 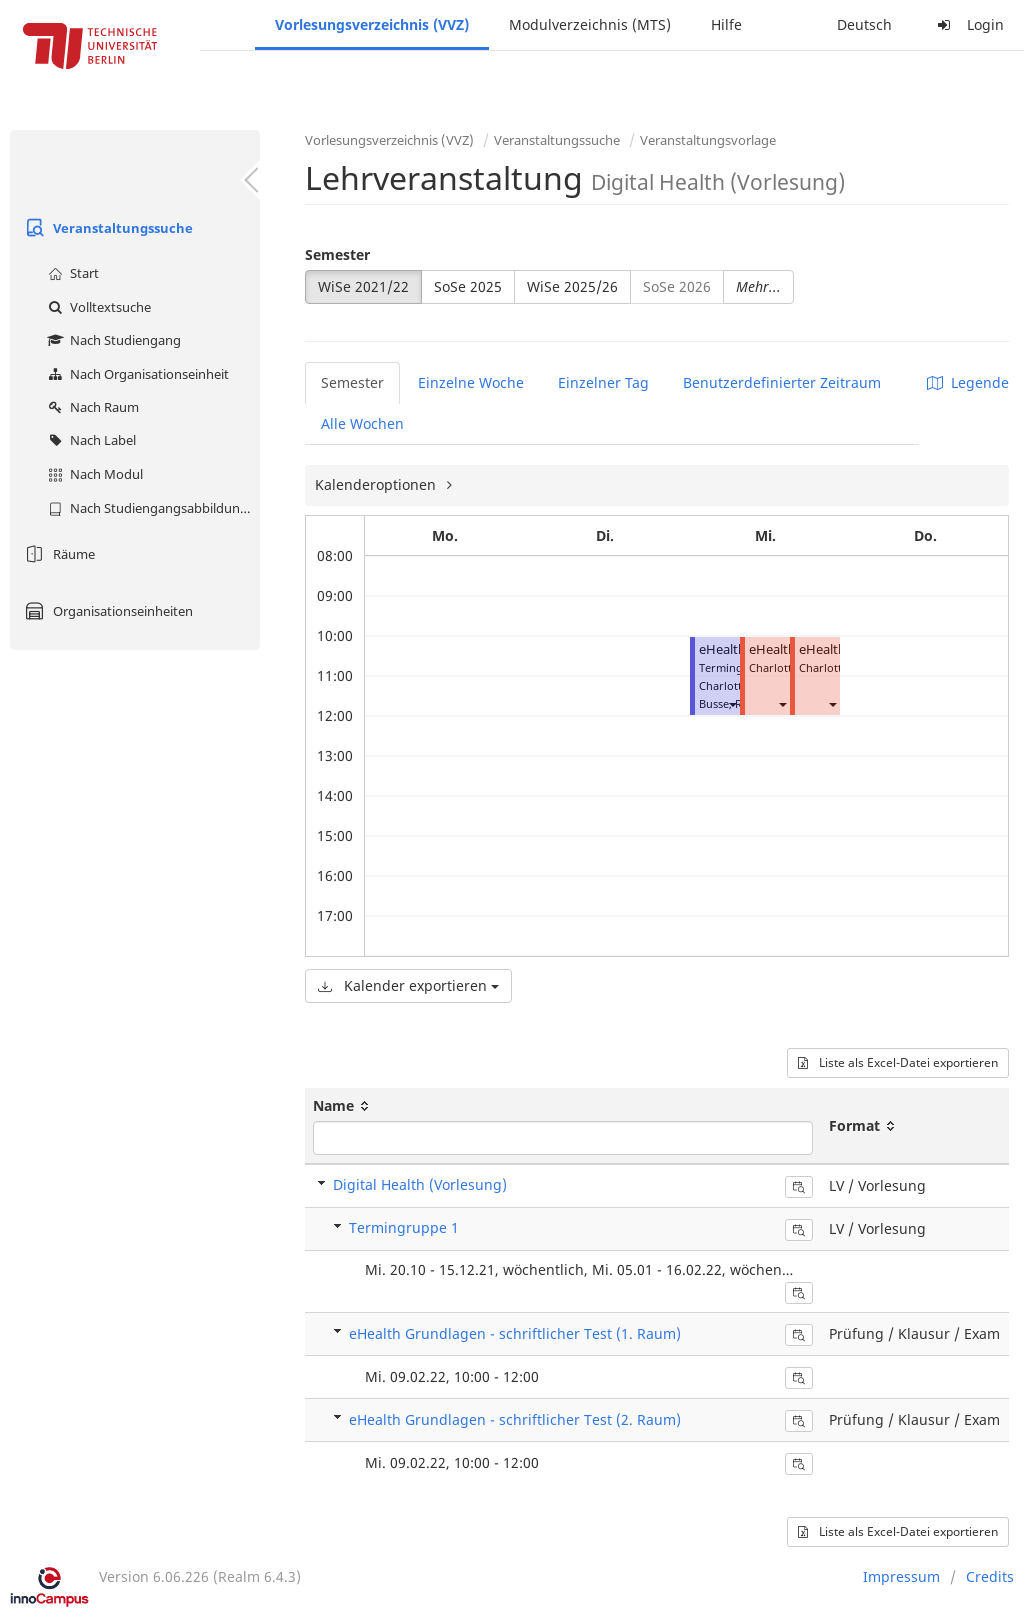 I want to click on Nach Studiengangsabbildung (MTS), so click(x=151, y=508).